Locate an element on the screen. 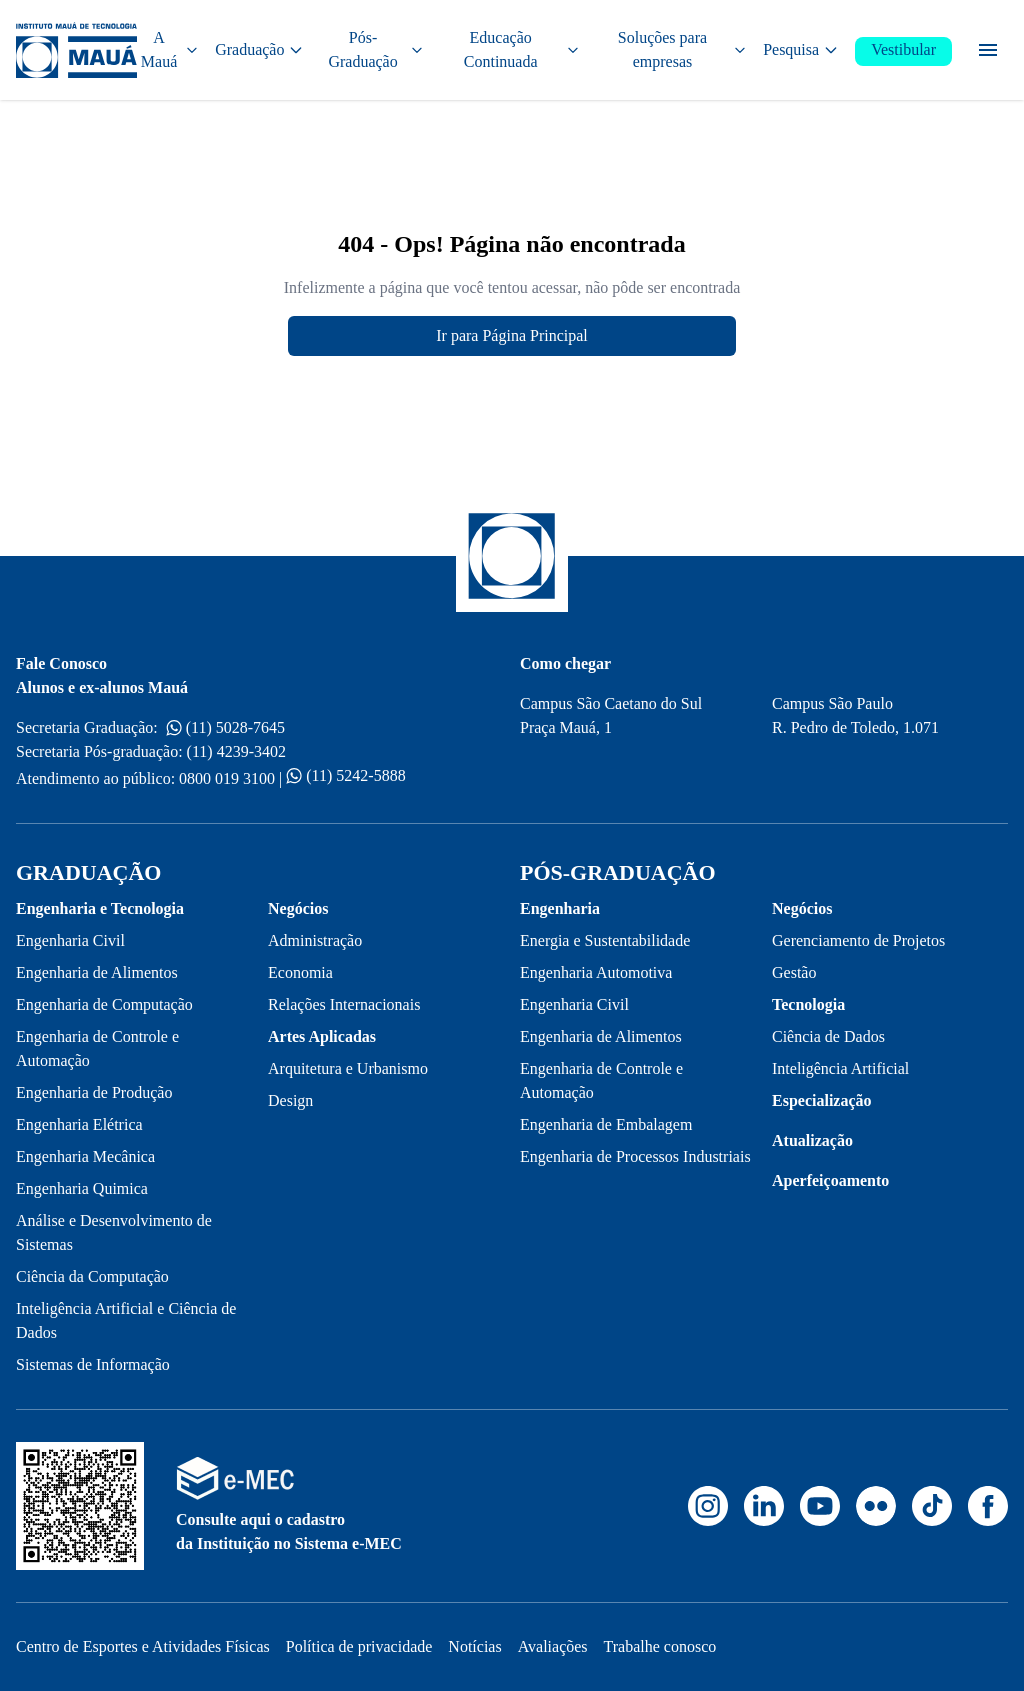 Image resolution: width=1024 pixels, height=1691 pixels. Pesquisa is located at coordinates (801, 49).